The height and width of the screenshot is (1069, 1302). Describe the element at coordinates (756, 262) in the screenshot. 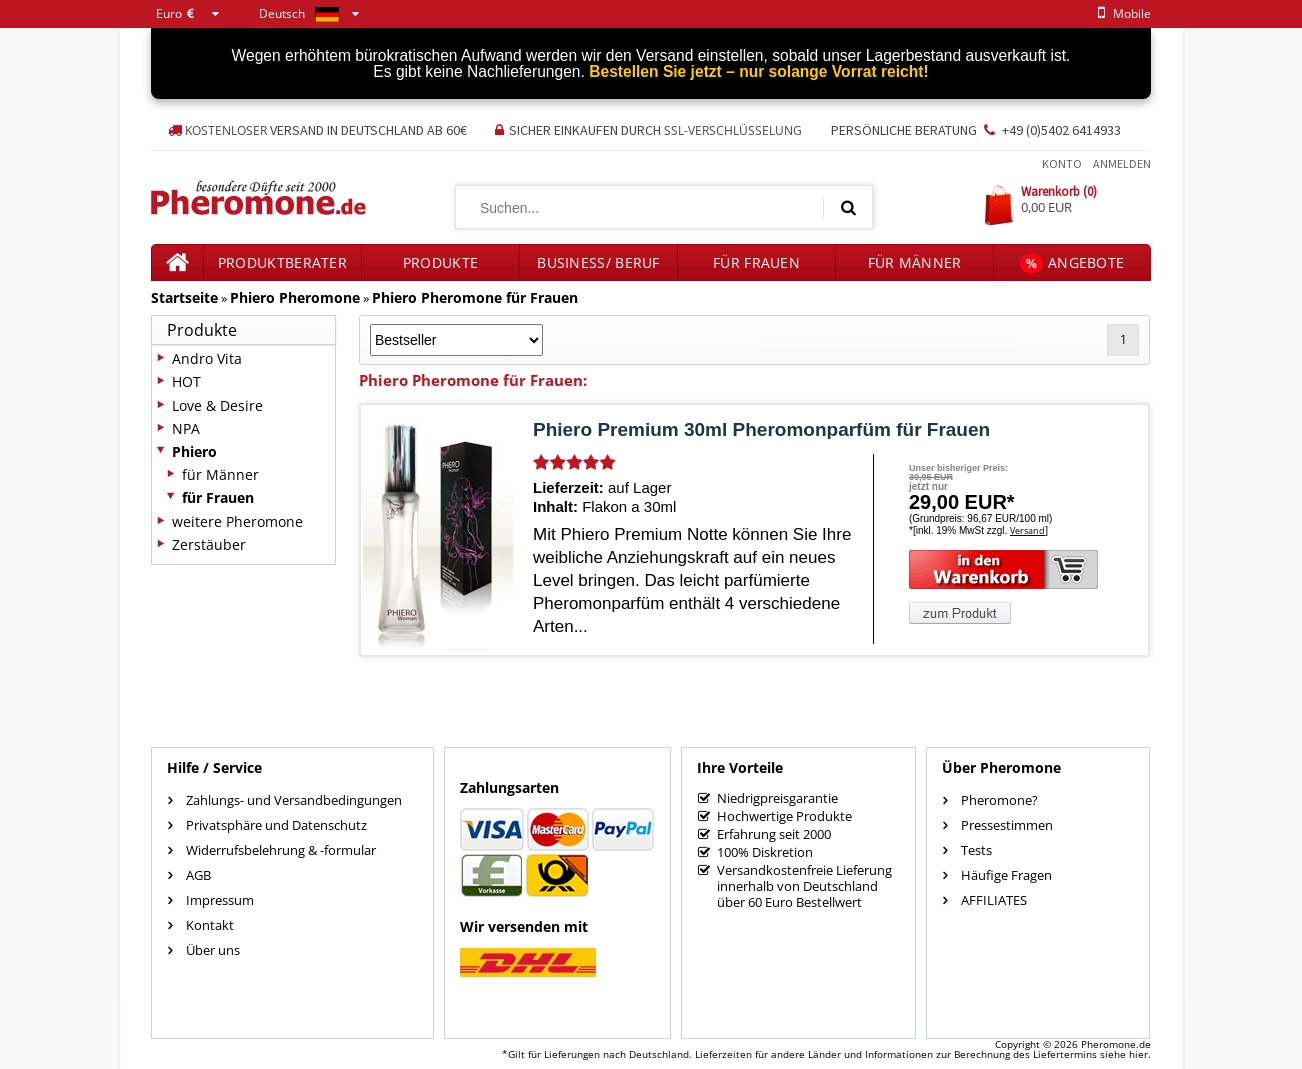

I see `für Frauen` at that location.